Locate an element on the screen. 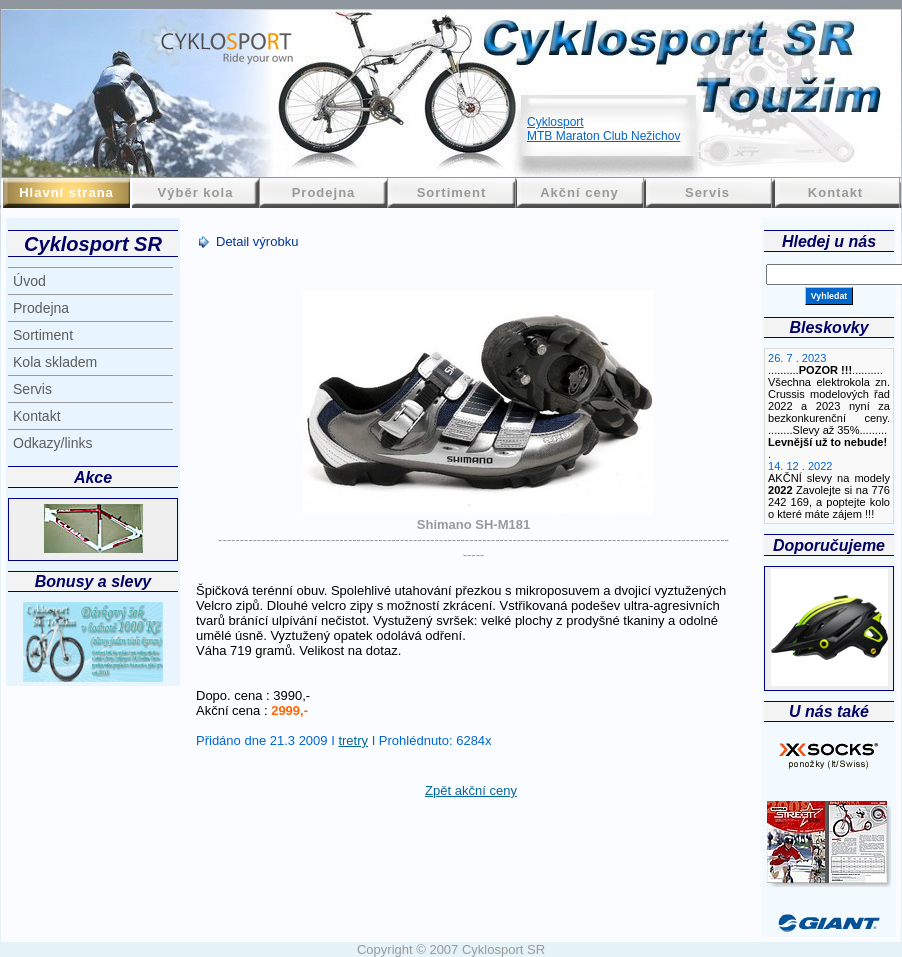  Zpět akční ceny is located at coordinates (471, 790).